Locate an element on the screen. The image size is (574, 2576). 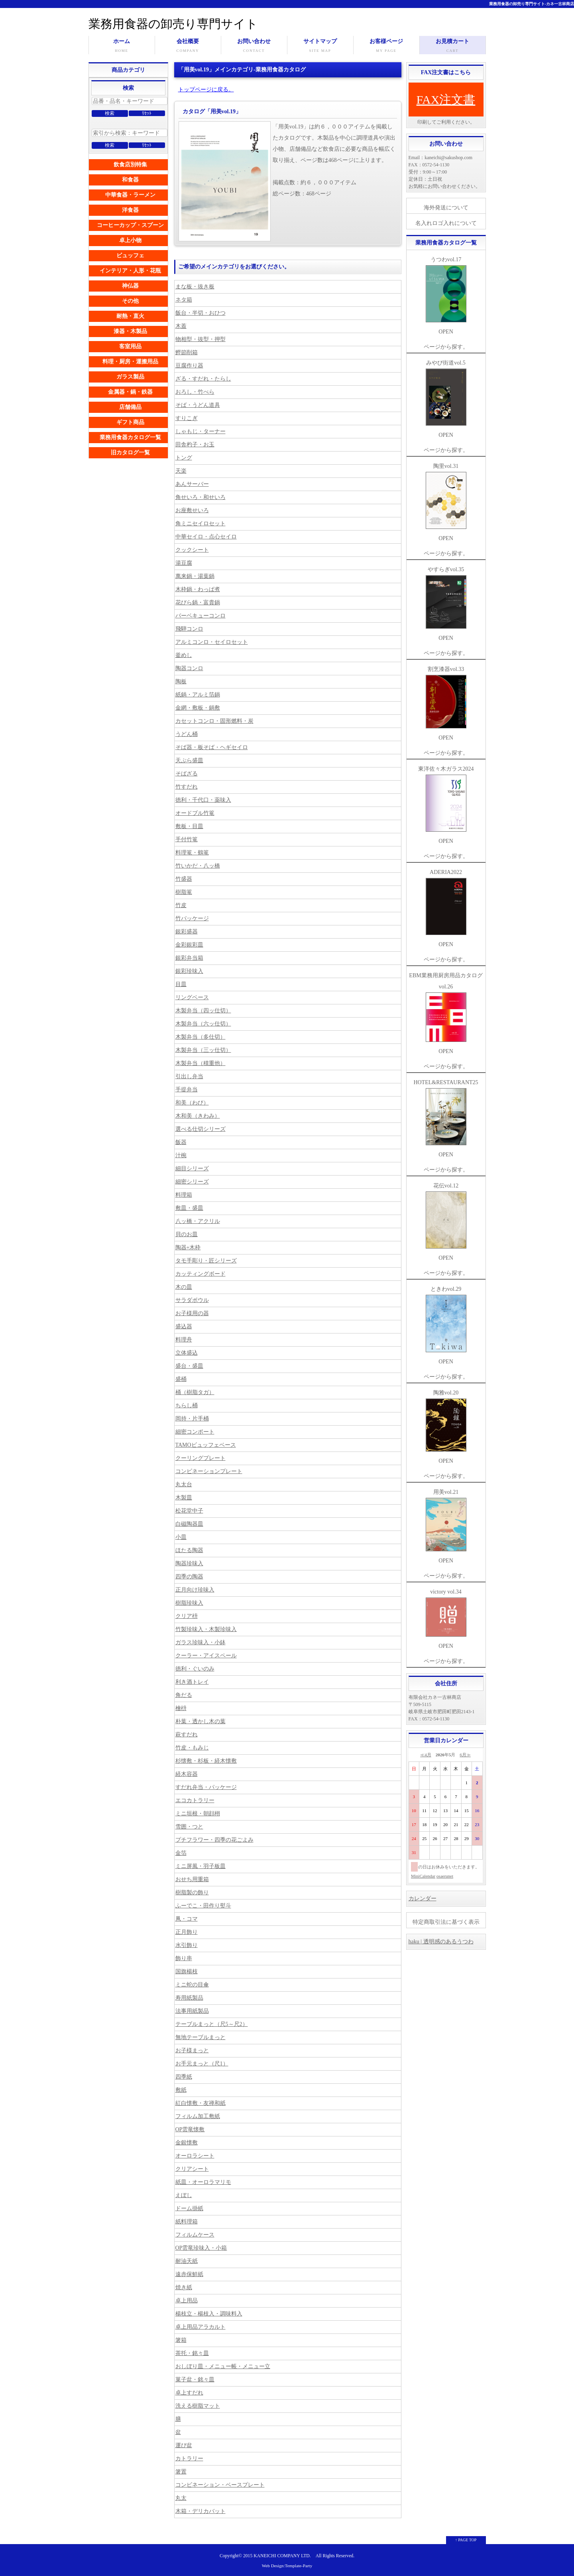
竹すだれ is located at coordinates (186, 787).